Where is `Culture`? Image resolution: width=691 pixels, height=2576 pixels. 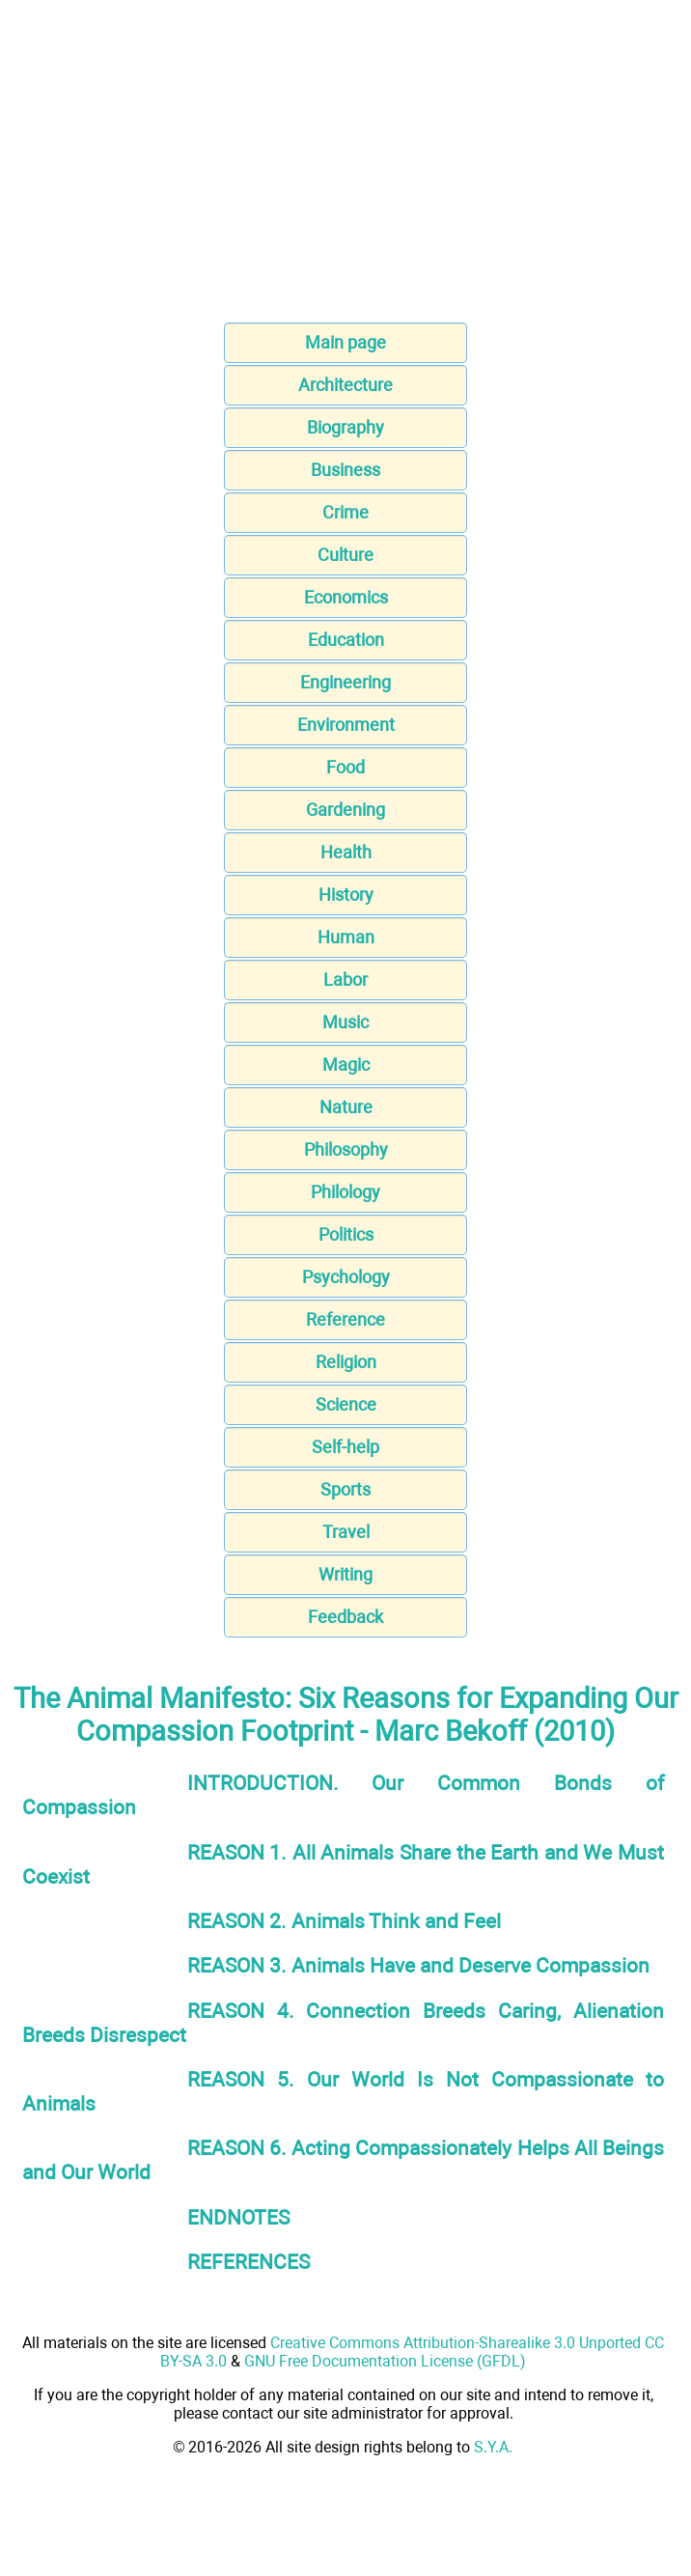
Culture is located at coordinates (345, 555).